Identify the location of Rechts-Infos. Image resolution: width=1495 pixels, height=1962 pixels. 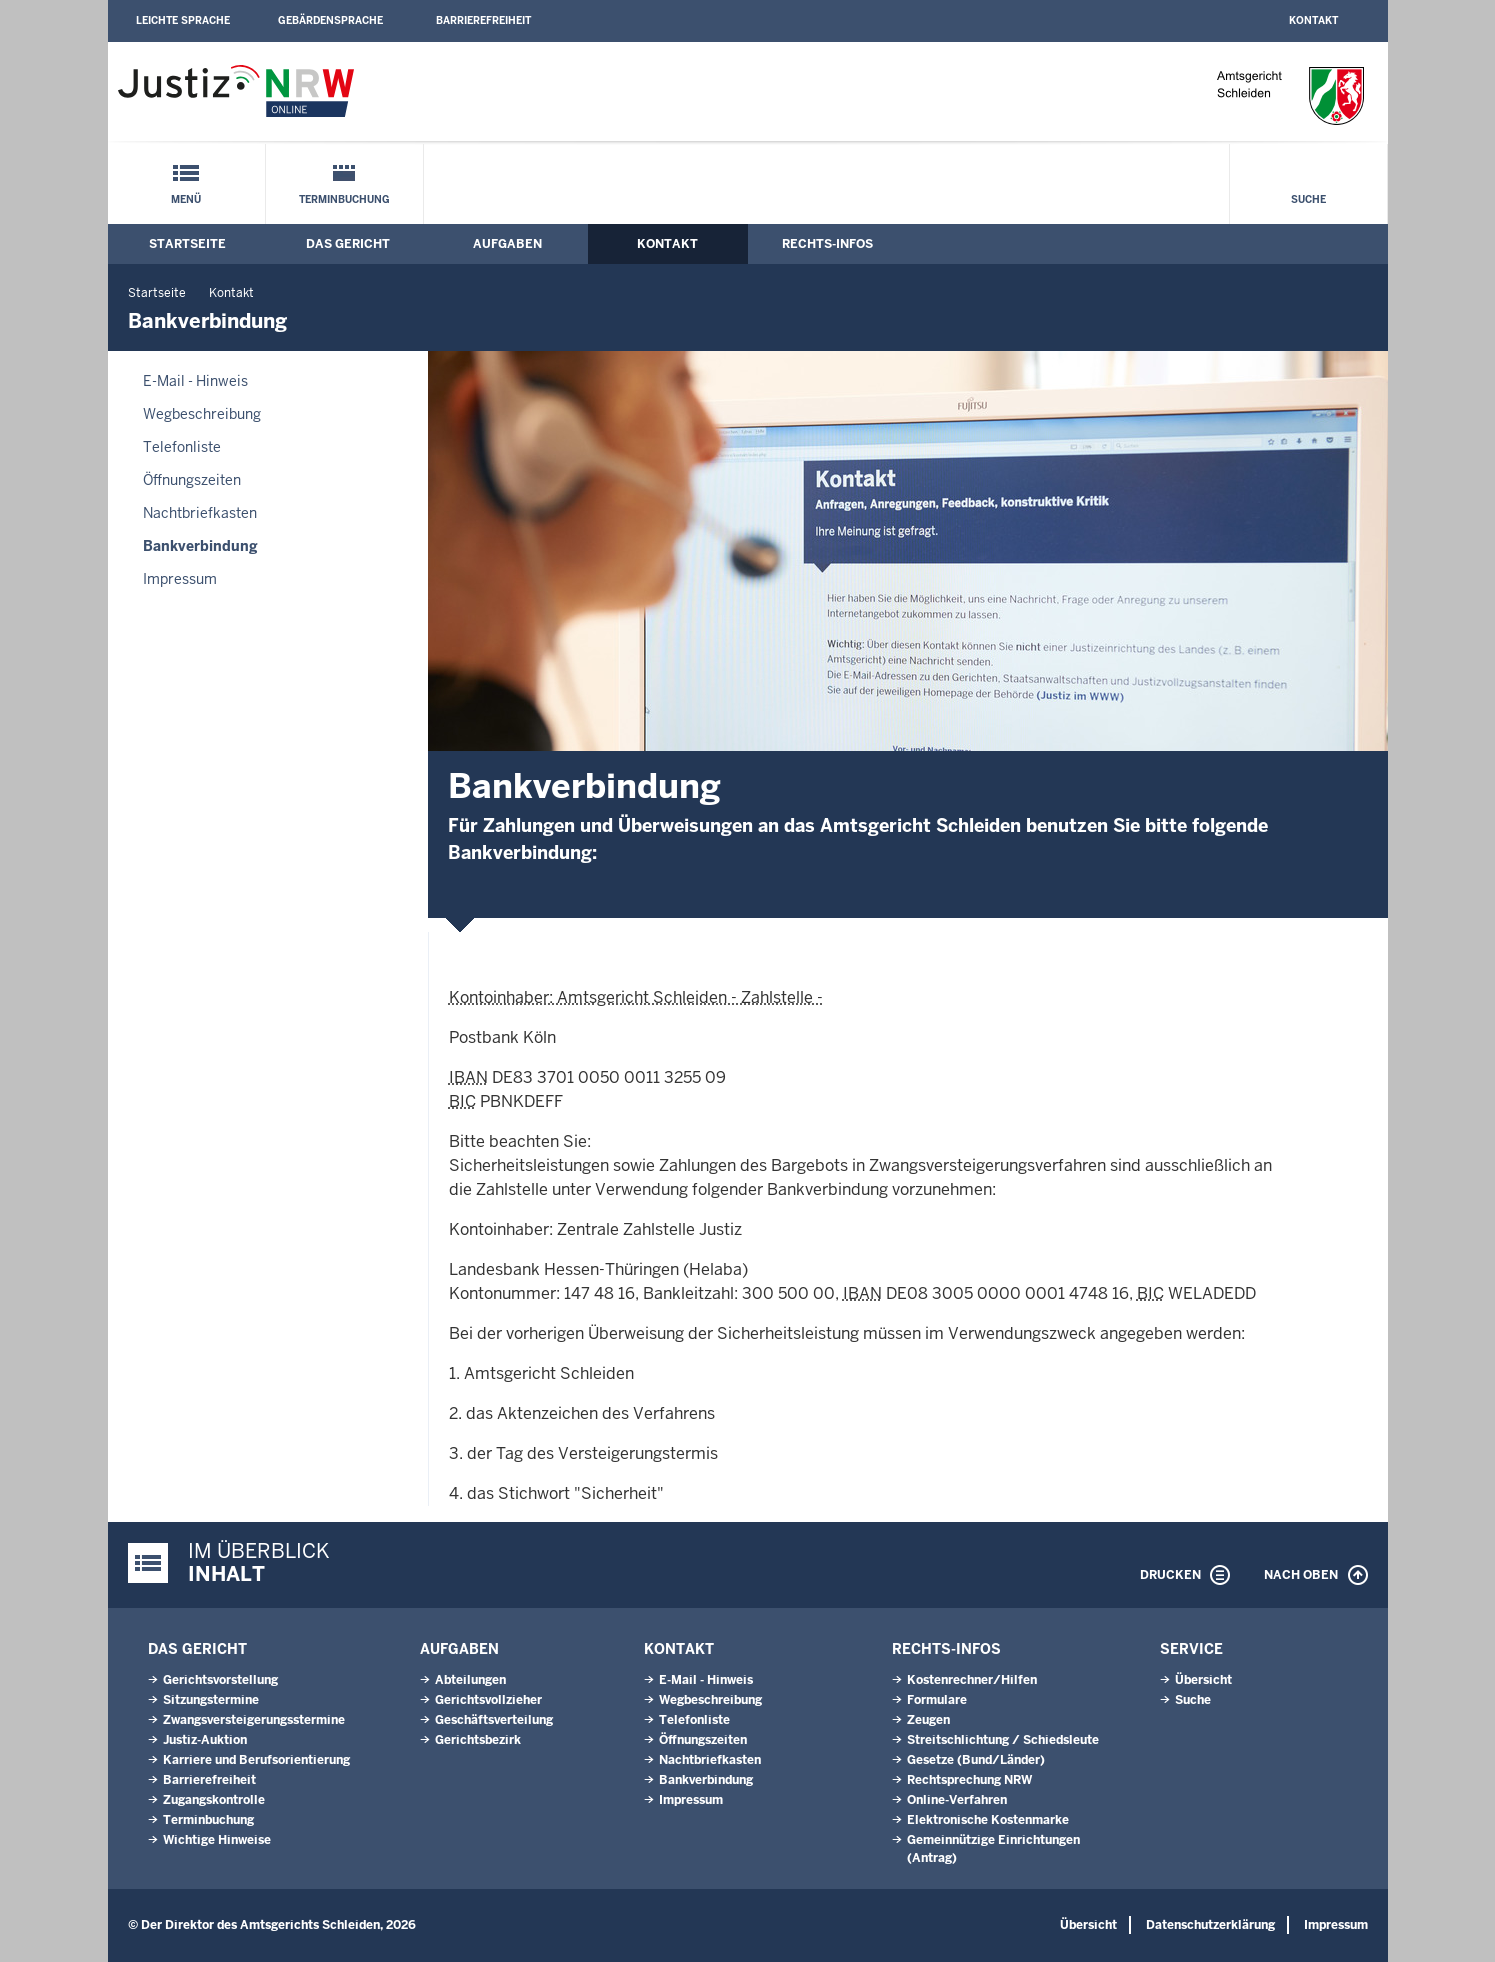
(827, 244).